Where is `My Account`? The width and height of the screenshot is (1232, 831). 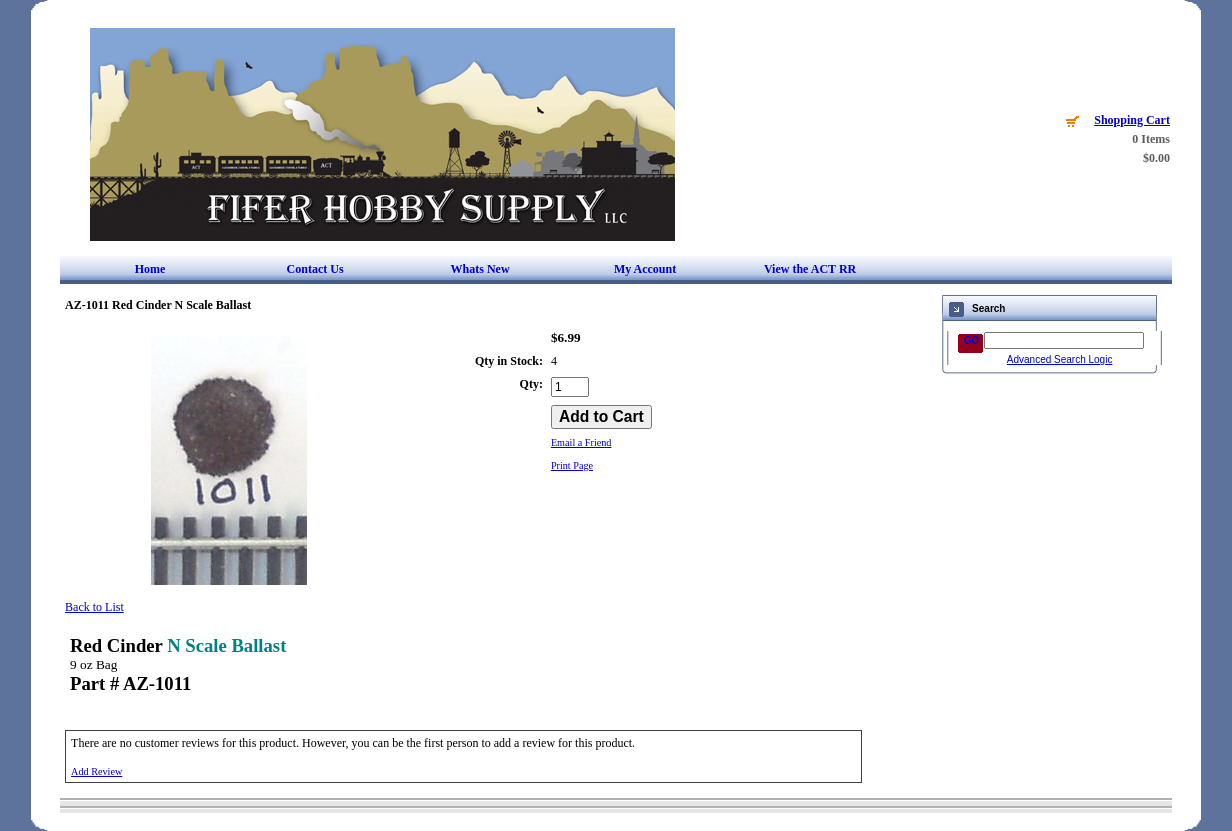
My Account is located at coordinates (645, 269).